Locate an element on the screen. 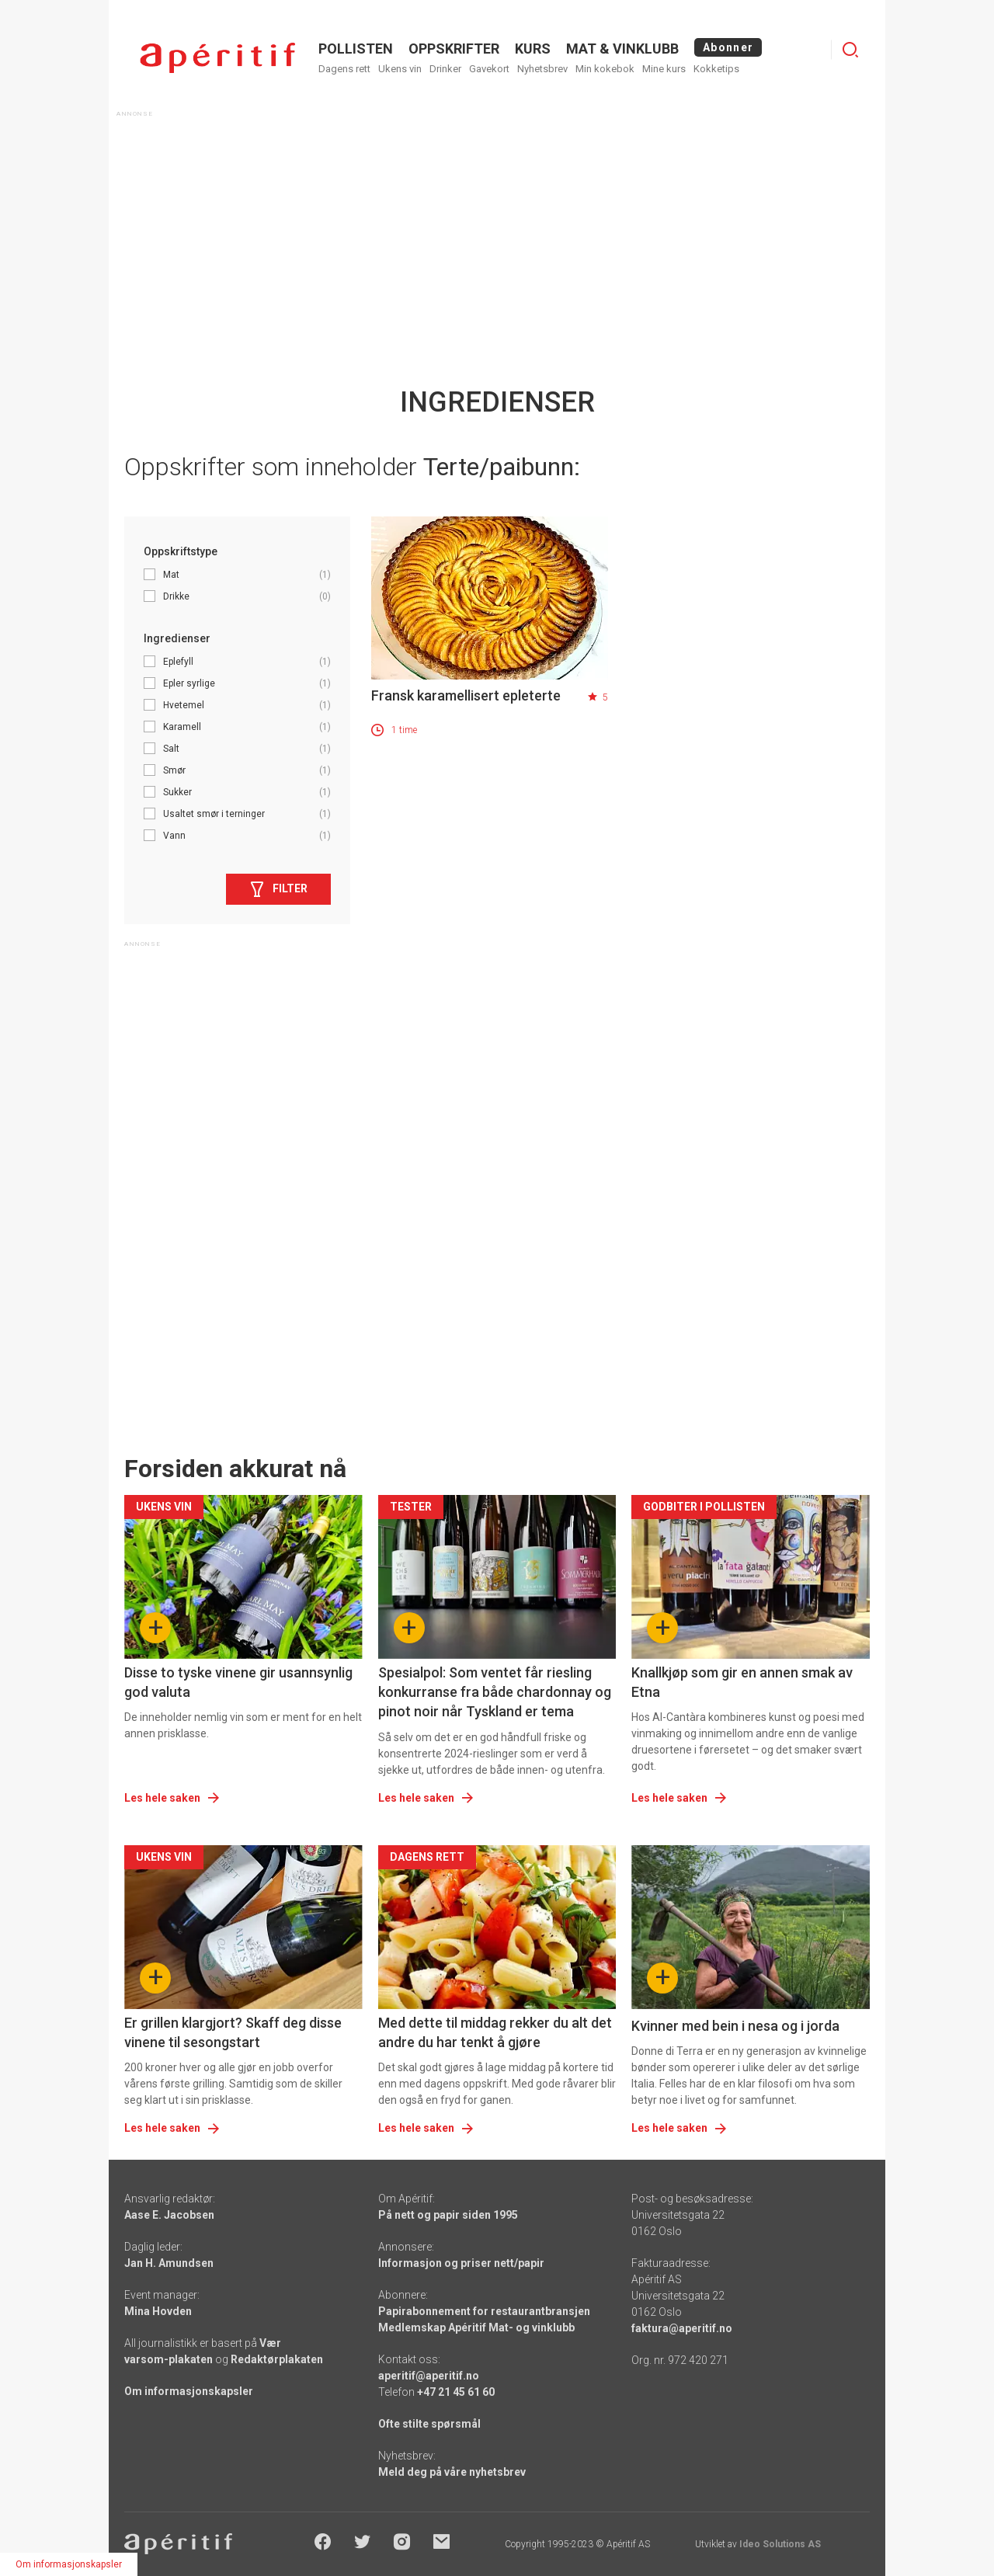  Spesialpol: Som ventet får riesling konkurranse fra både chardonnay og pinot noir når Tyskland er tema is located at coordinates (494, 1691).